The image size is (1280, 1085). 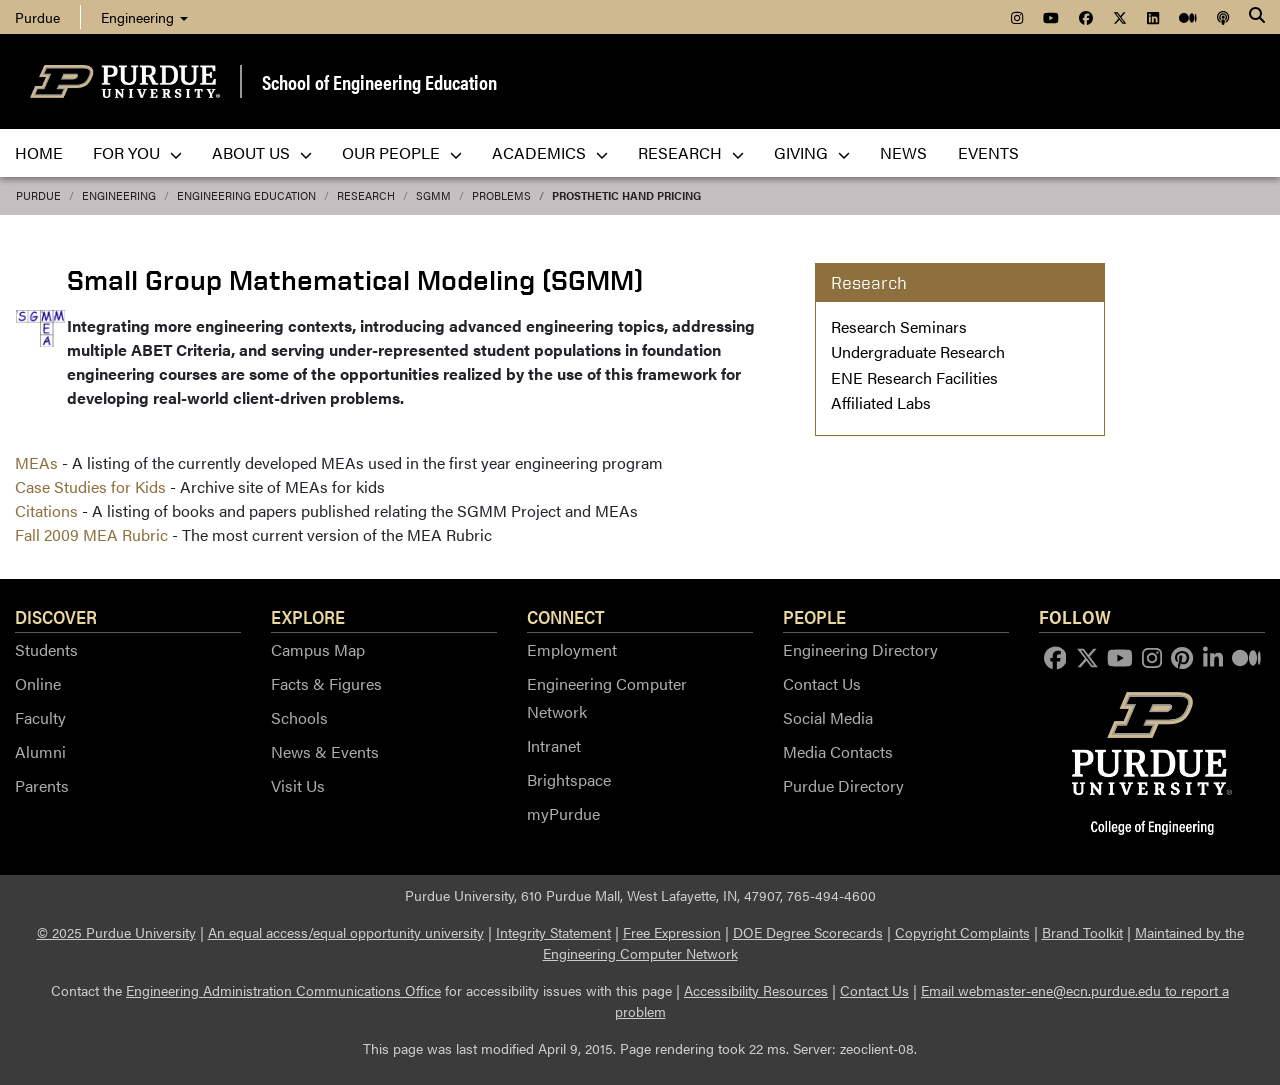 What do you see at coordinates (37, 17) in the screenshot?
I see `Purdue [menuitem]` at bounding box center [37, 17].